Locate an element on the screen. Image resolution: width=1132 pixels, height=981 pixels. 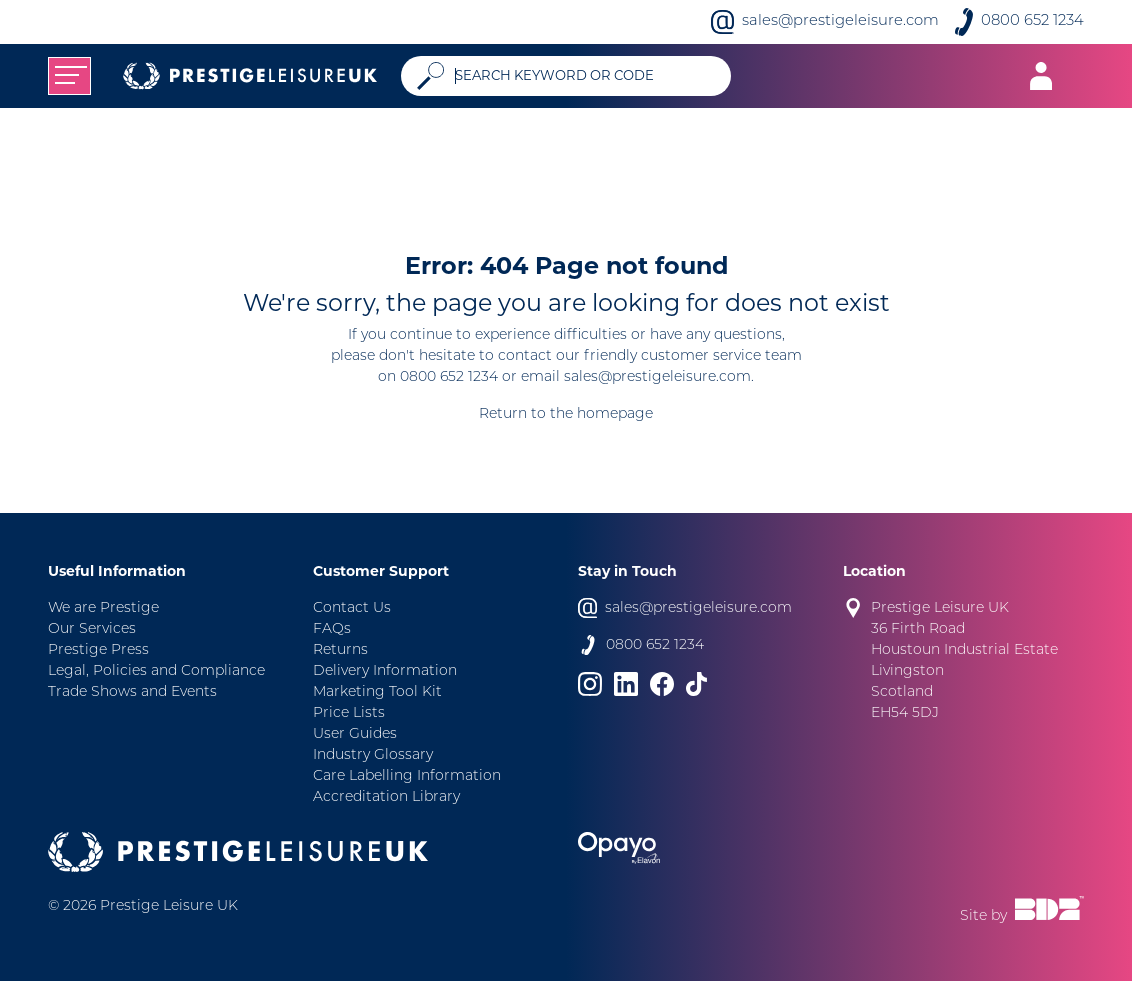
sales@prestigeleisure.com is located at coordinates (840, 21).